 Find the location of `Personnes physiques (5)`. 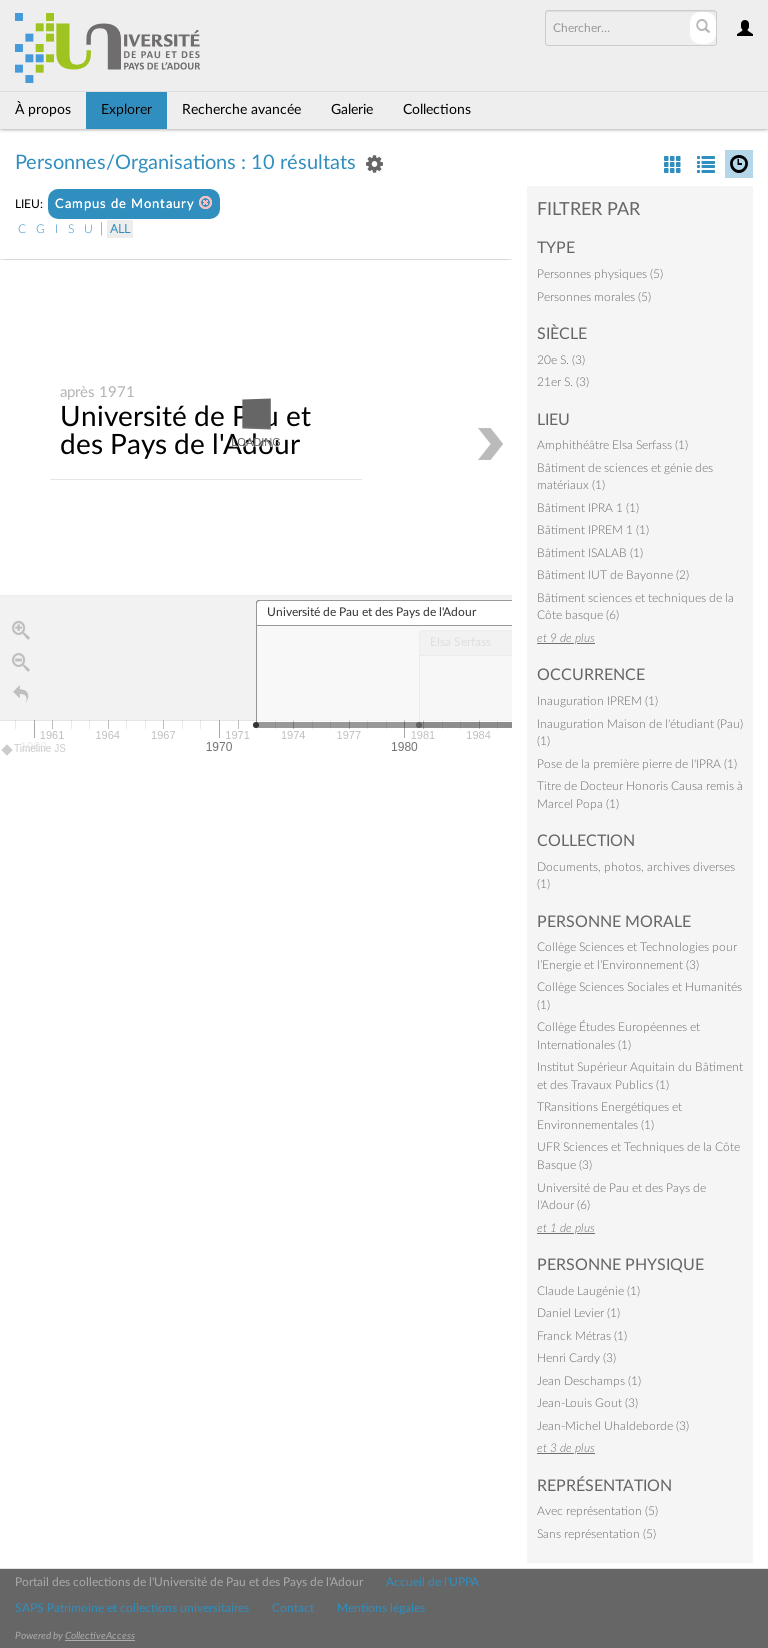

Personnes physiques (5) is located at coordinates (600, 274).